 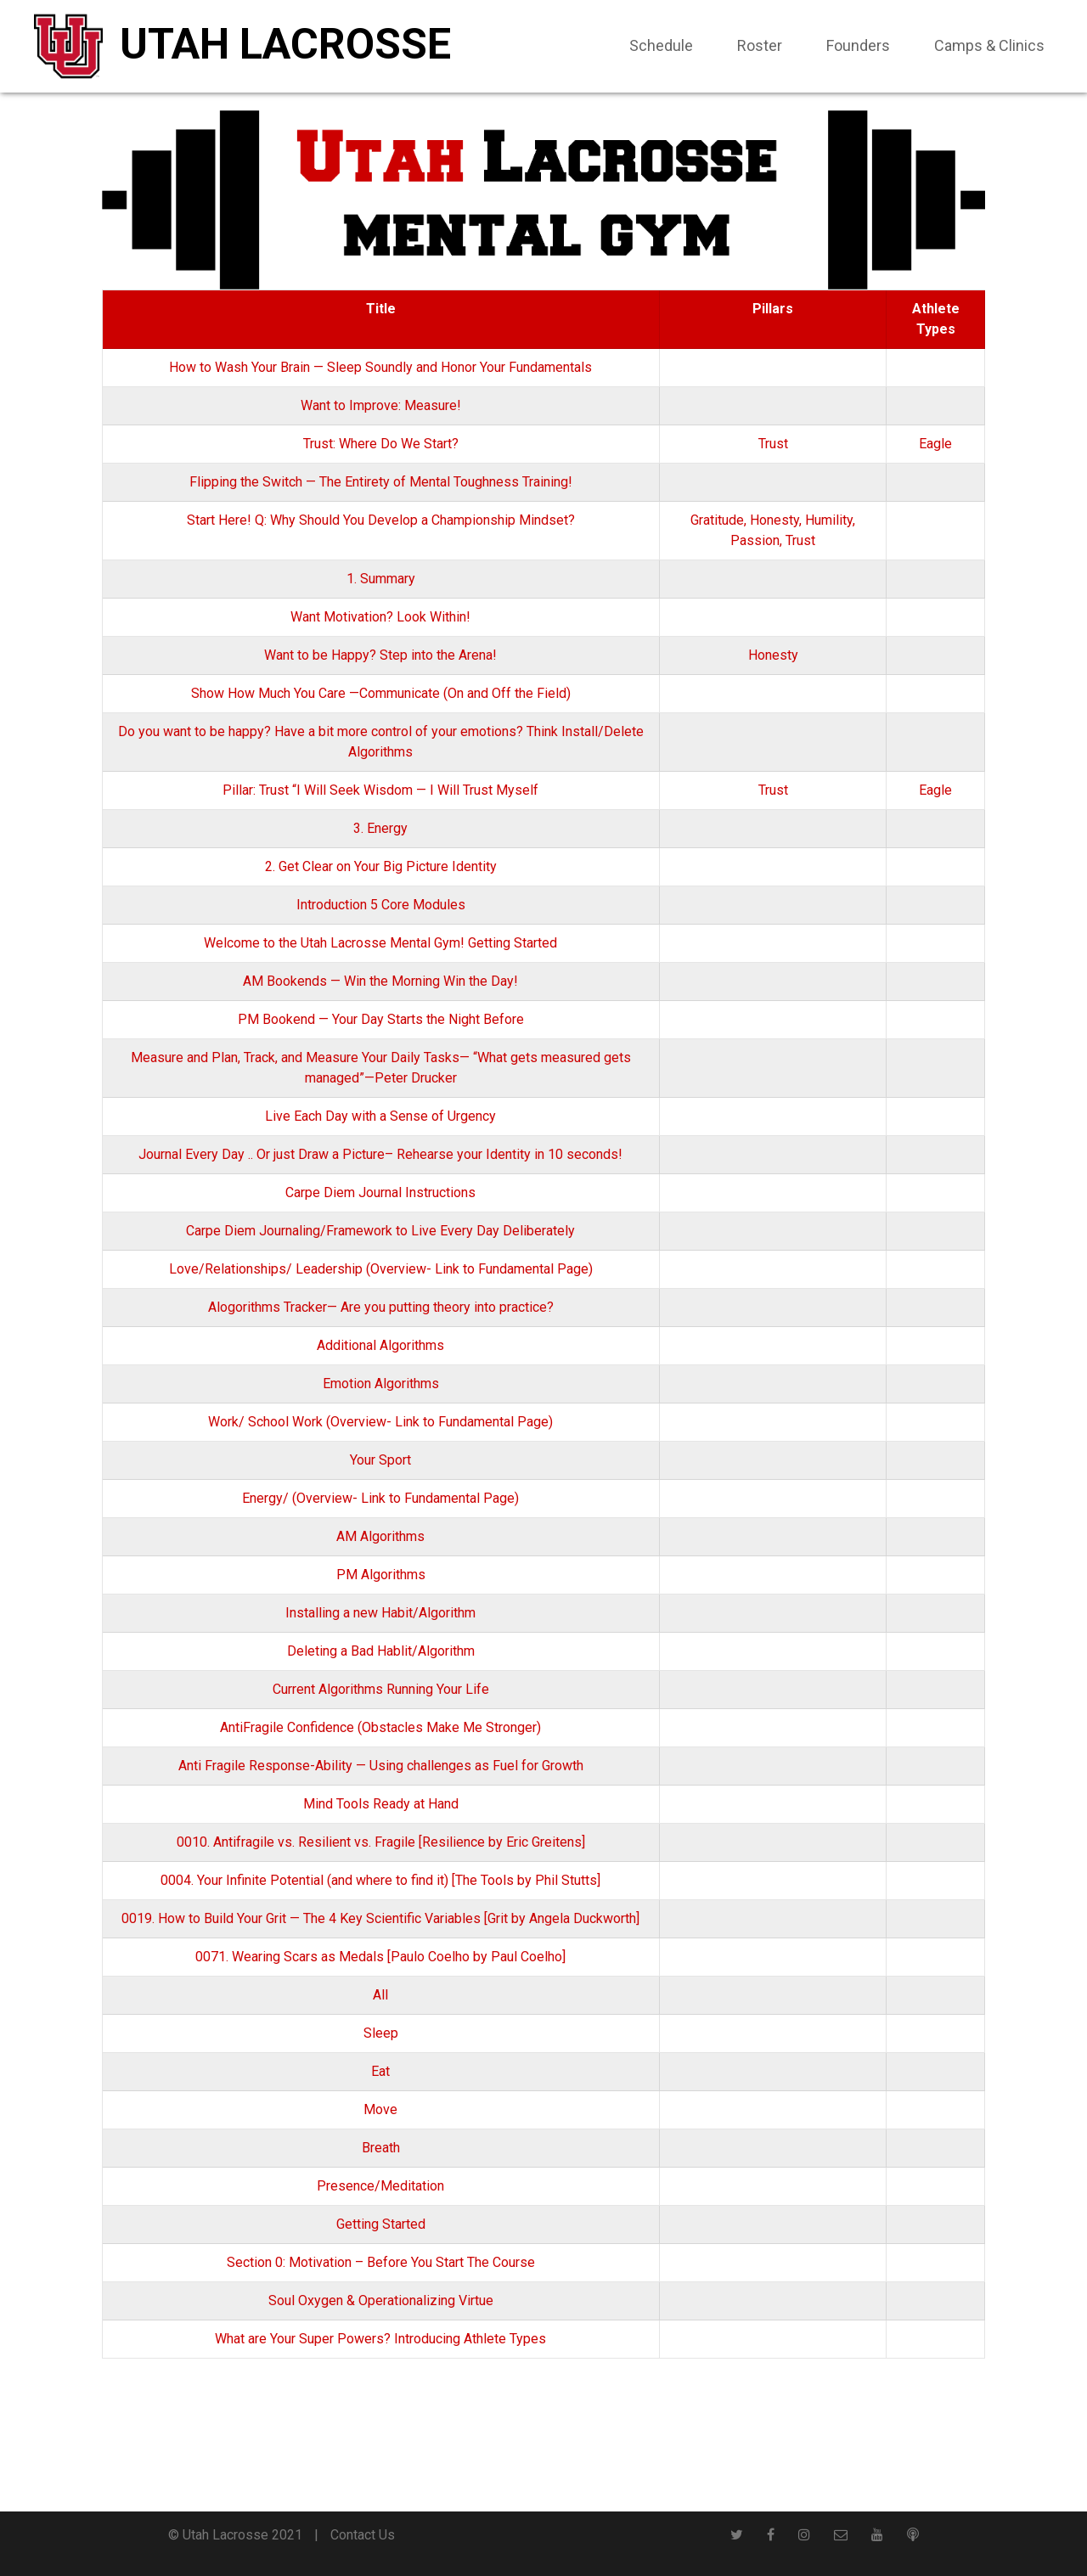 What do you see at coordinates (381, 866) in the screenshot?
I see `2. Get Clear on Your Big Picture Identity` at bounding box center [381, 866].